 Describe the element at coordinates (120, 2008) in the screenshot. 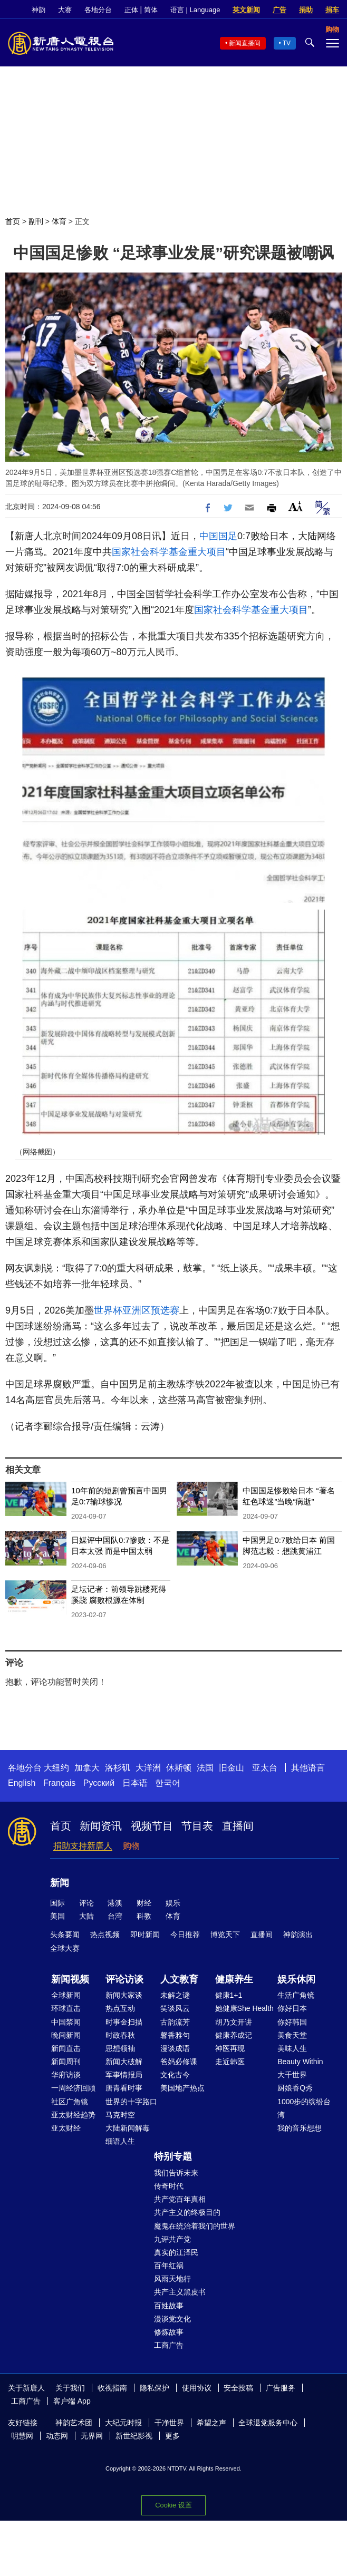

I see `热点互动` at that location.